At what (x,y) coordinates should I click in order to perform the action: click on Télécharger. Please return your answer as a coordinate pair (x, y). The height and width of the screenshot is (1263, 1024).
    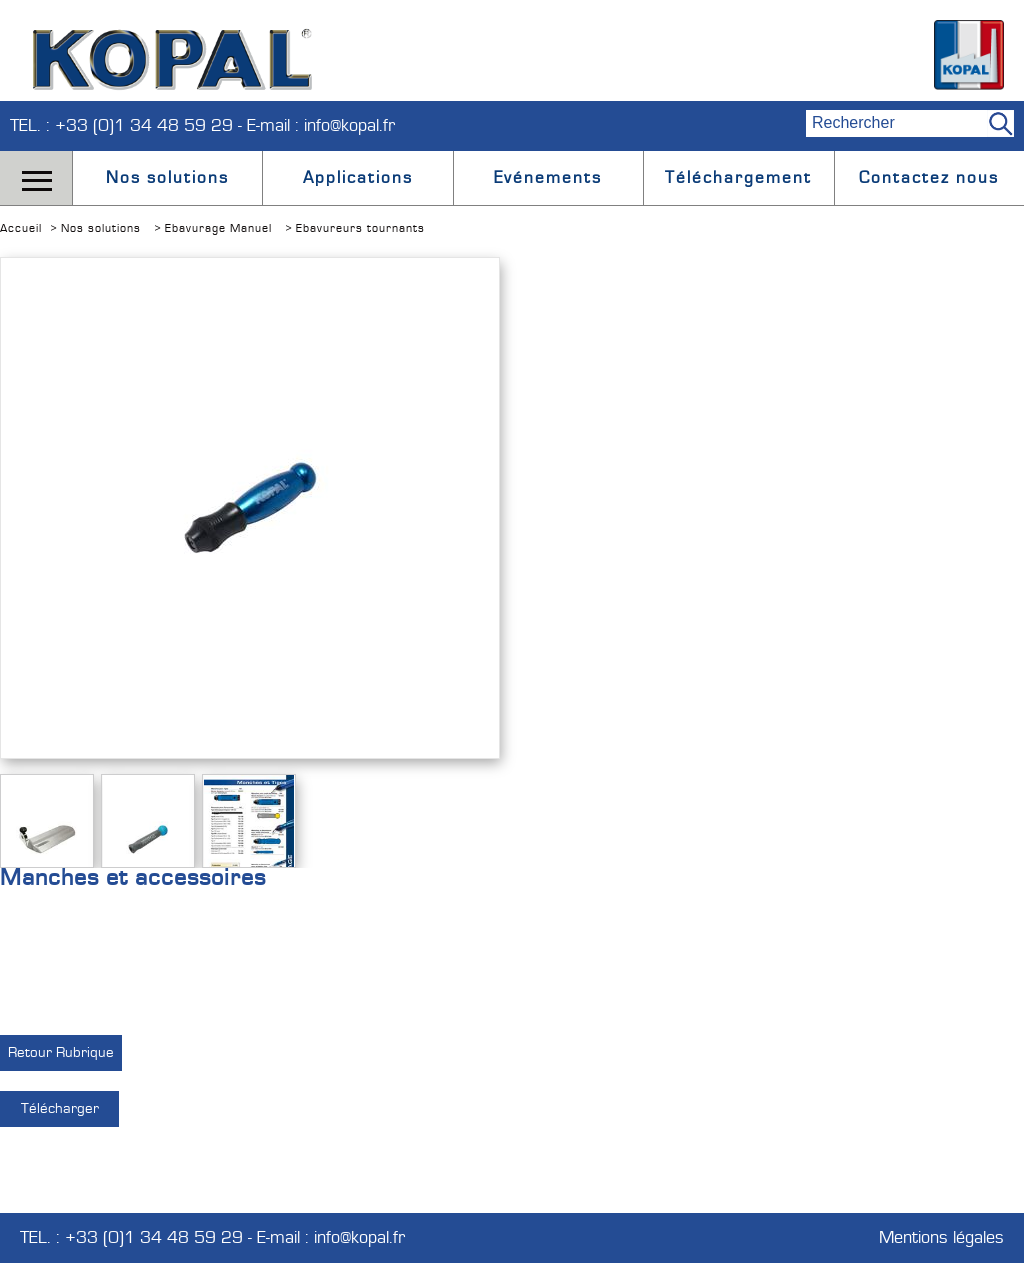
    Looking at the image, I should click on (60, 1108).